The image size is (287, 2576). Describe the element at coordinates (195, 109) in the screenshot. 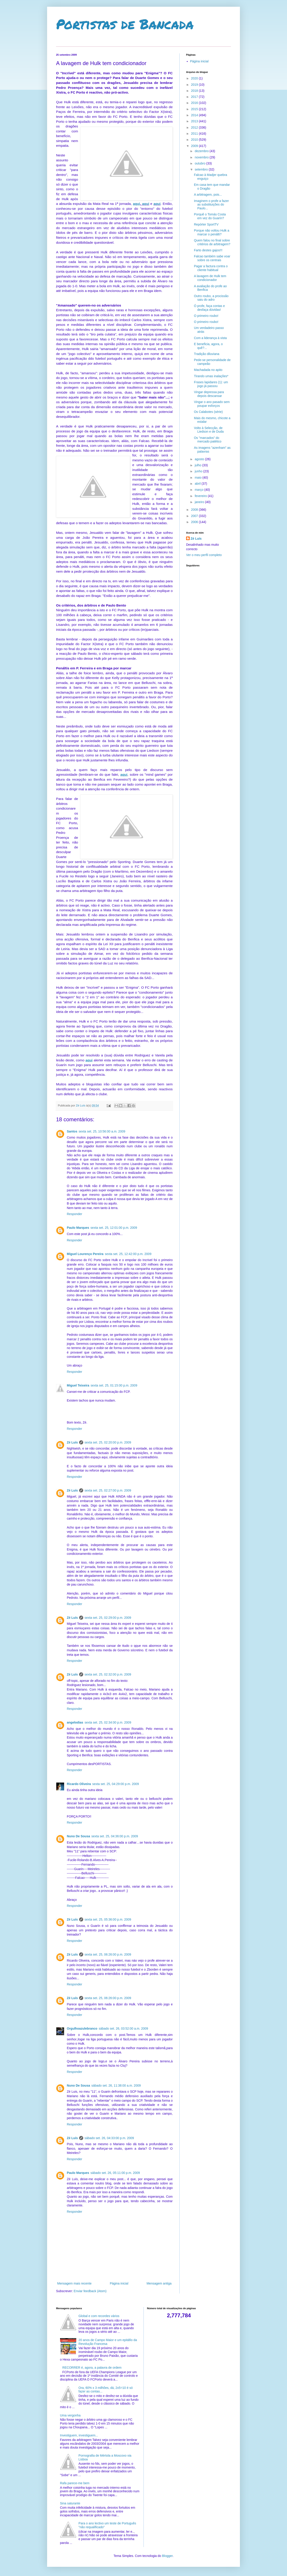

I see `2015` at that location.